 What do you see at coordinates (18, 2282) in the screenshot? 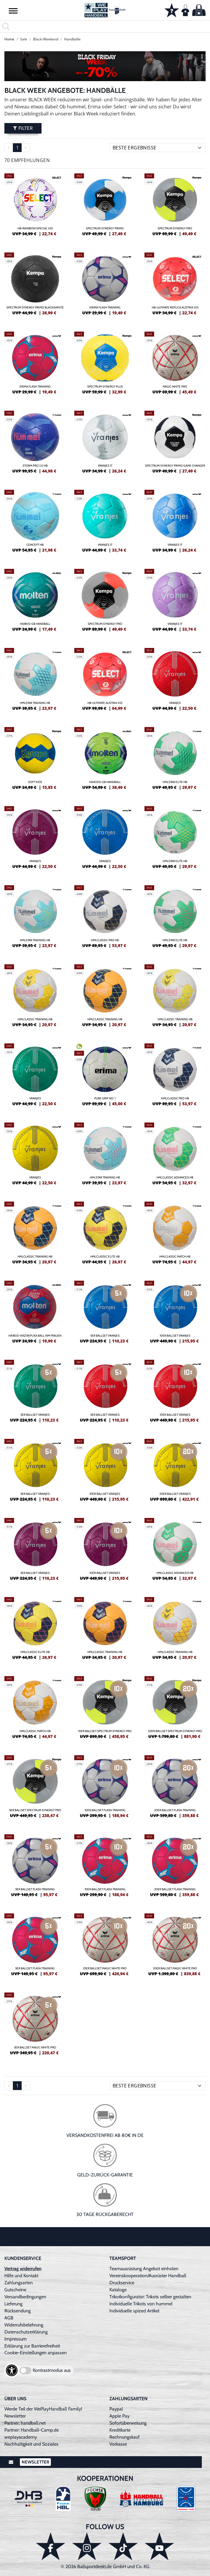
I see `Zahlungsarten` at bounding box center [18, 2282].